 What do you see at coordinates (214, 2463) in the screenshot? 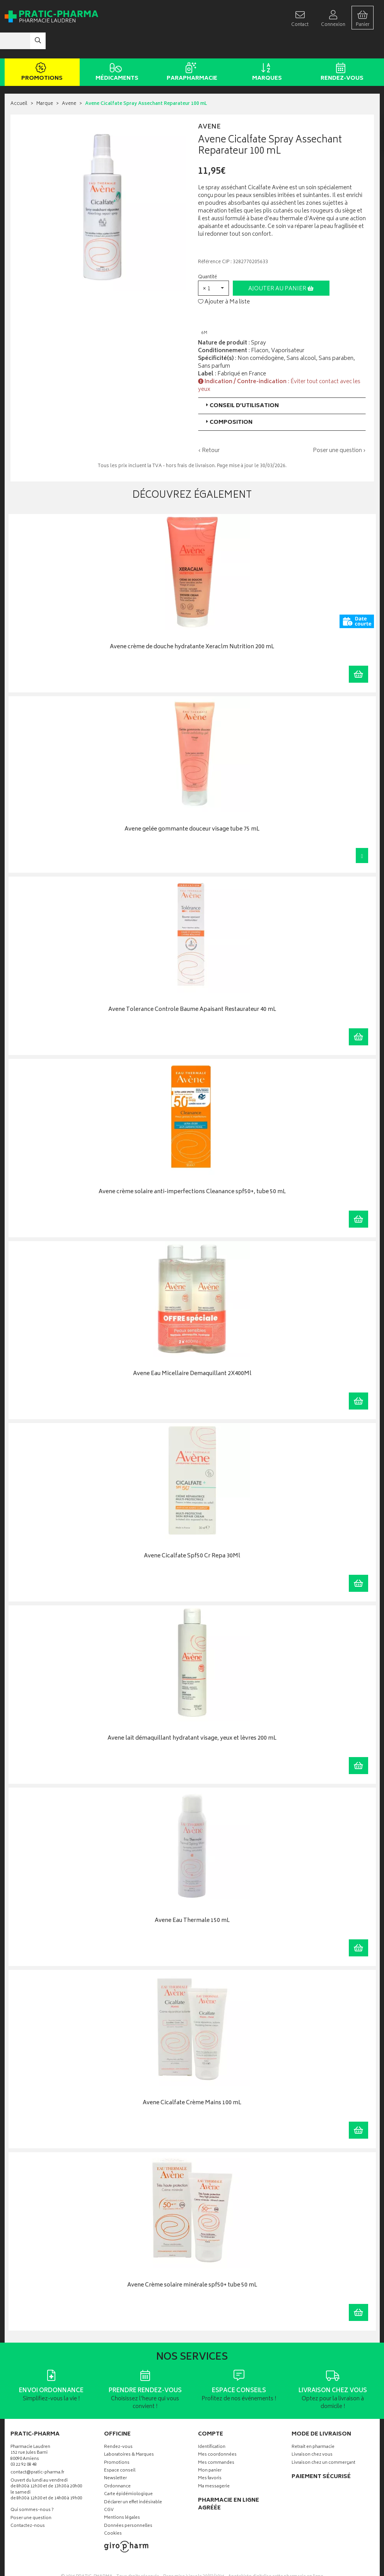
I see `Ma messagerie` at bounding box center [214, 2463].